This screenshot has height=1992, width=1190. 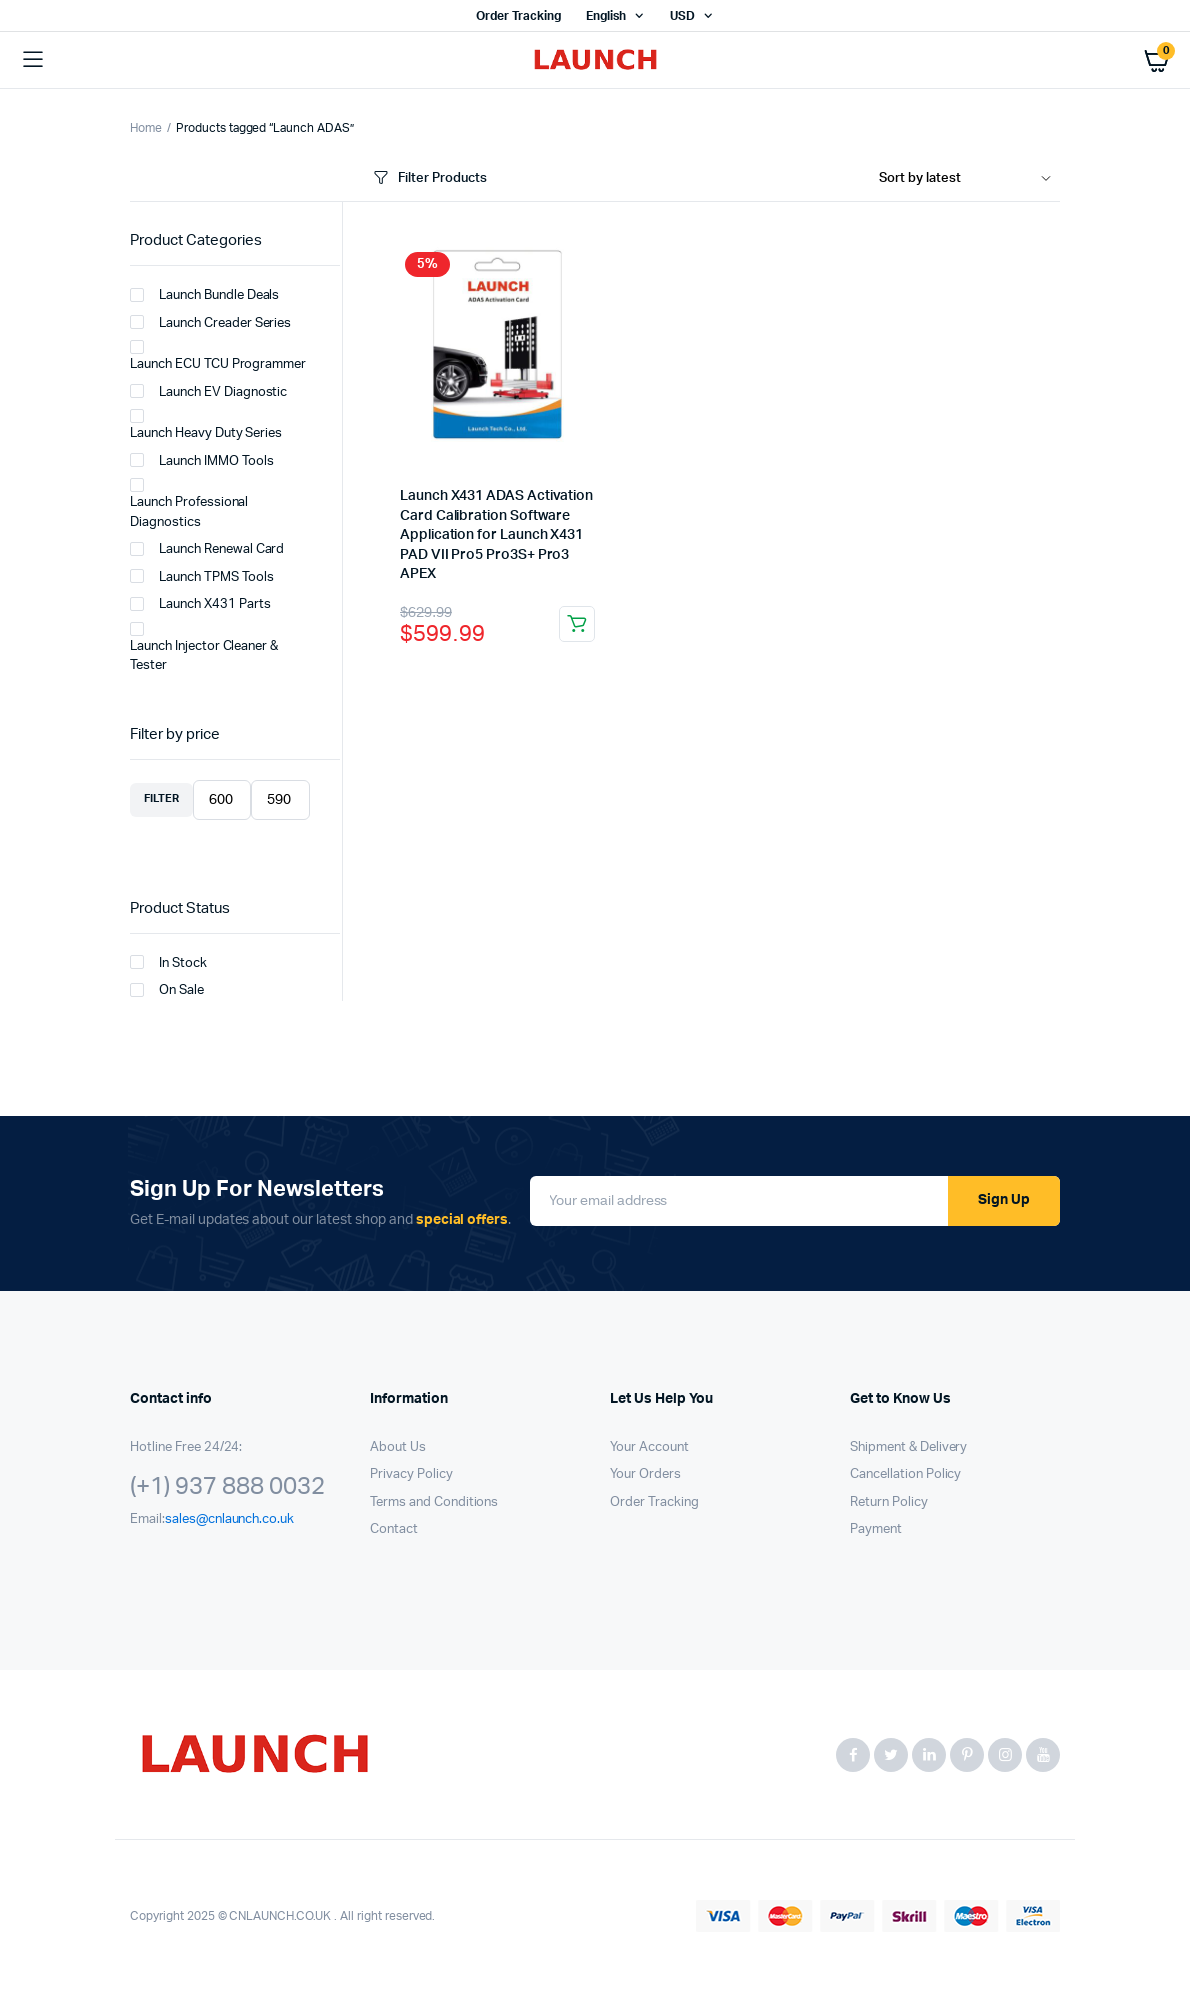 I want to click on Sign Up, so click(x=1004, y=1200).